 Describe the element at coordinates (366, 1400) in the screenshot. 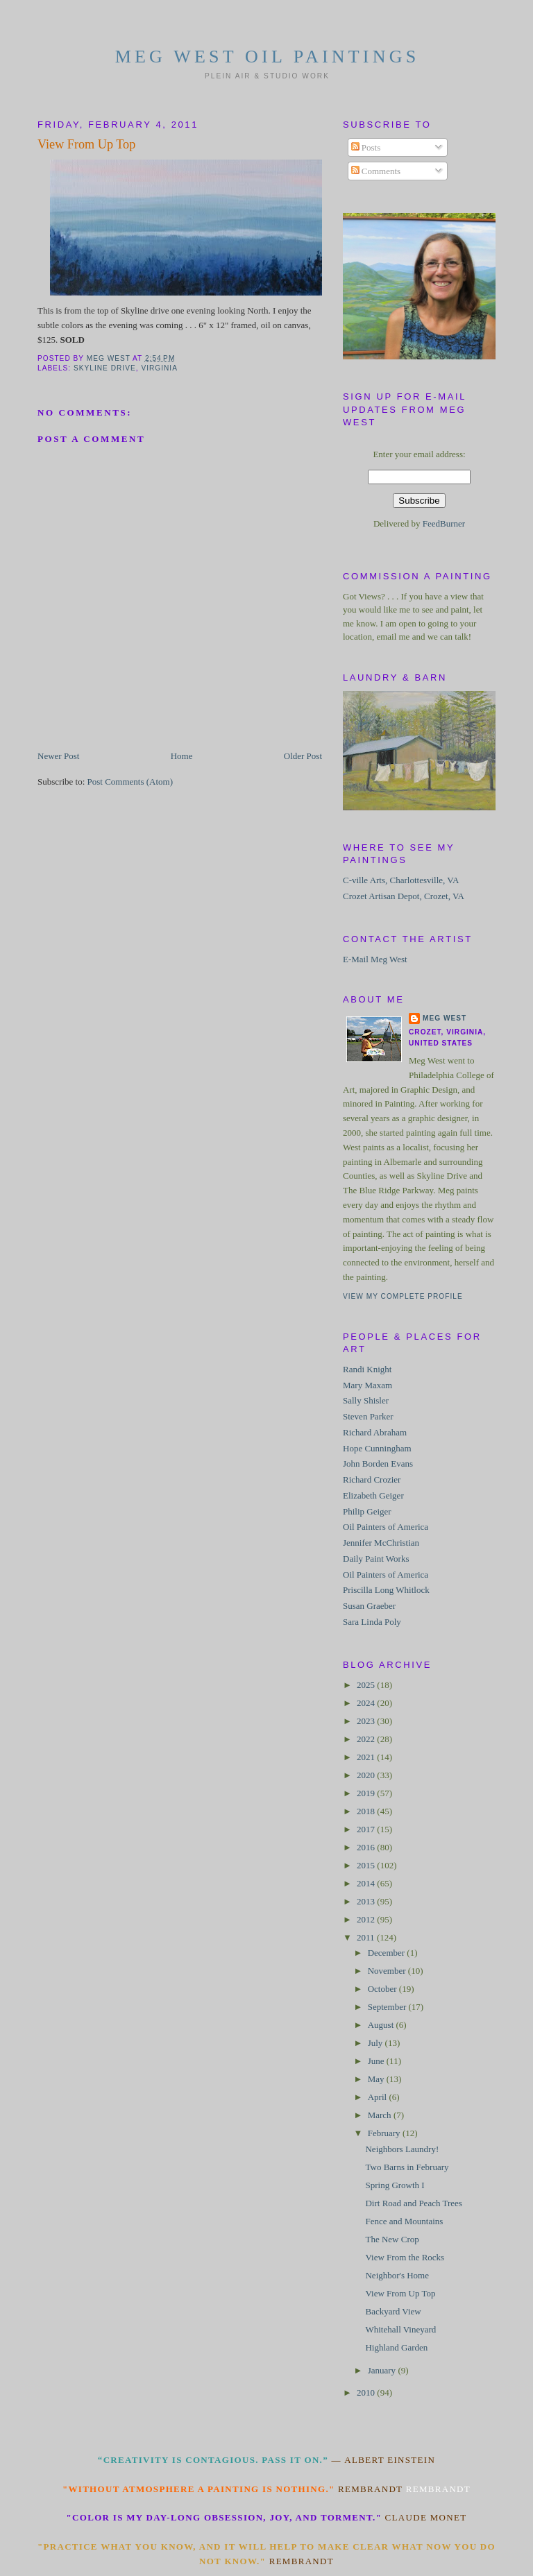

I see `Sally Shisler` at that location.